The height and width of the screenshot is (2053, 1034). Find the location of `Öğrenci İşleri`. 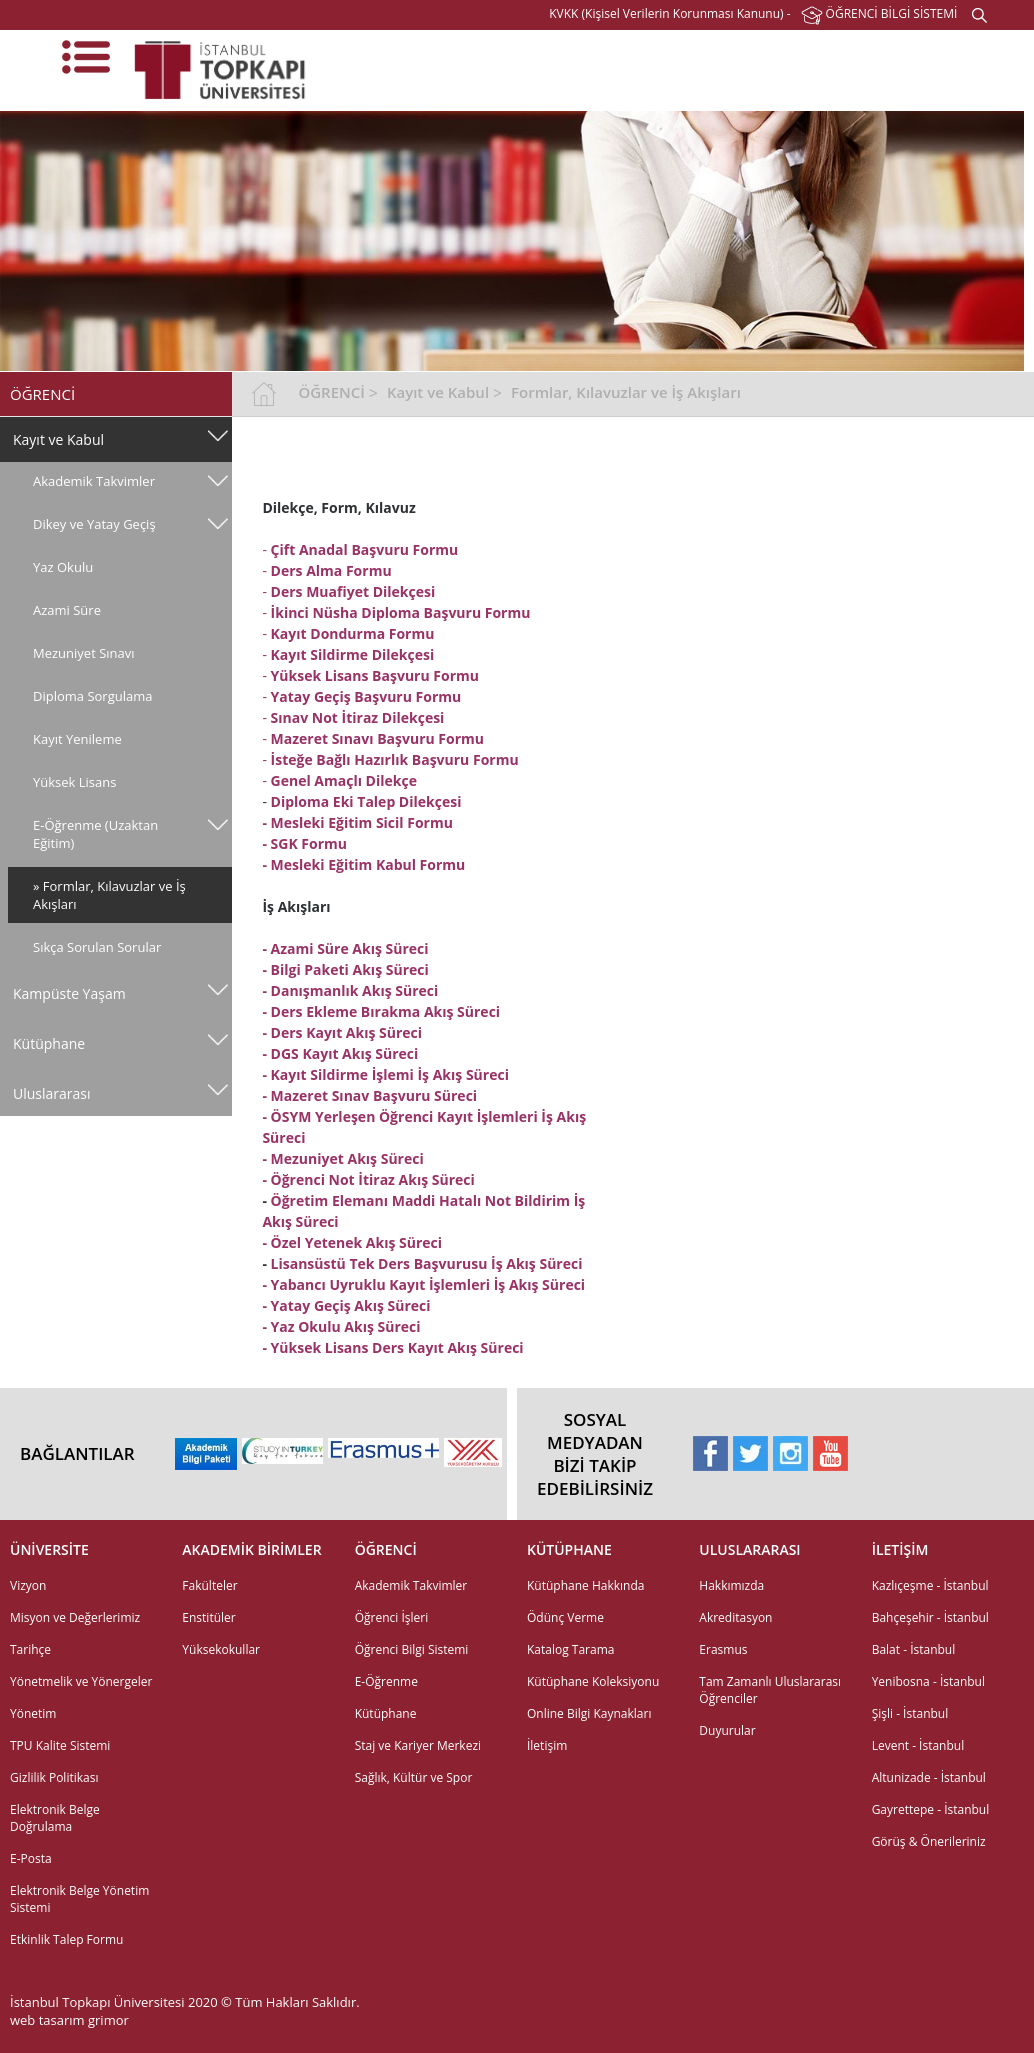

Öğrenci İşleri is located at coordinates (392, 1617).